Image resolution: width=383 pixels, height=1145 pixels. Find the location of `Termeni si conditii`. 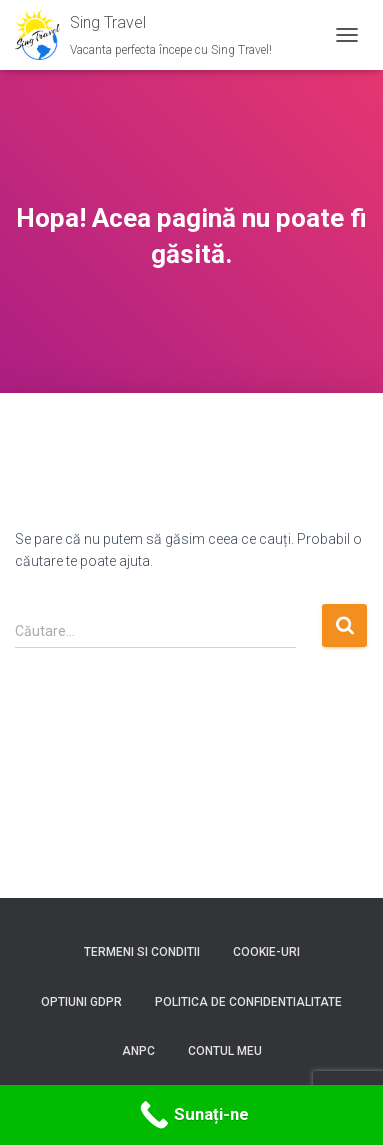

Termeni si conditii is located at coordinates (142, 952).